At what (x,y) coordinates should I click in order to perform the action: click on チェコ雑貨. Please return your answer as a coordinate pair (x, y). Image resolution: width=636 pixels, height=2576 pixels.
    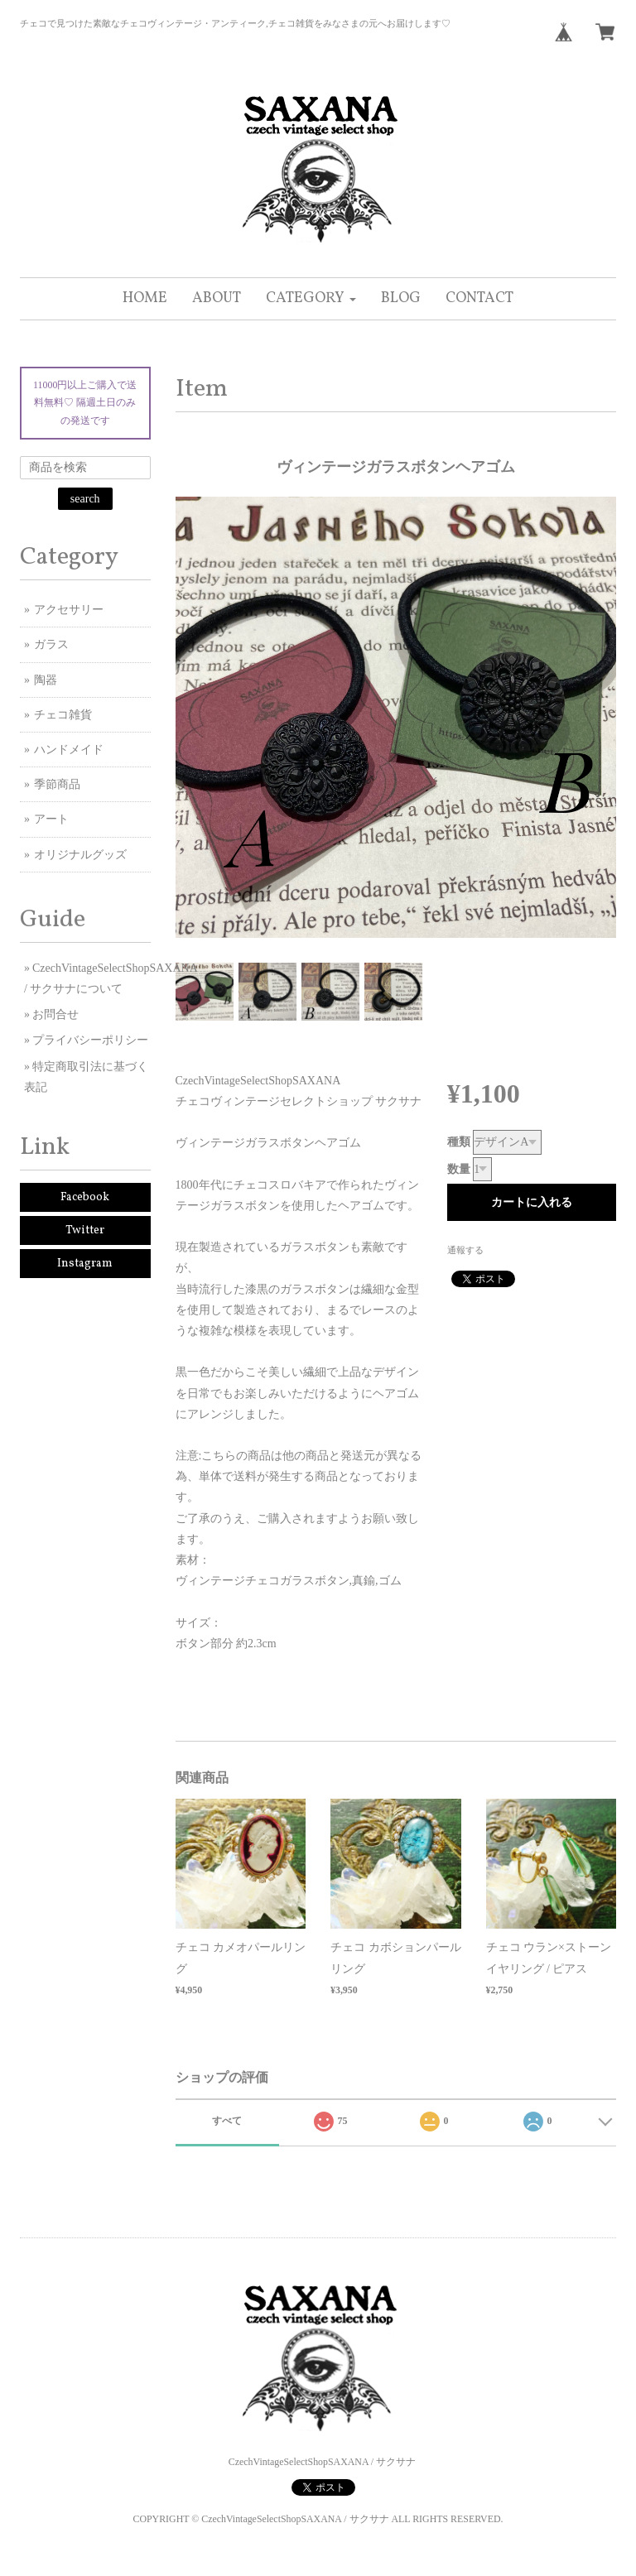
    Looking at the image, I should click on (63, 715).